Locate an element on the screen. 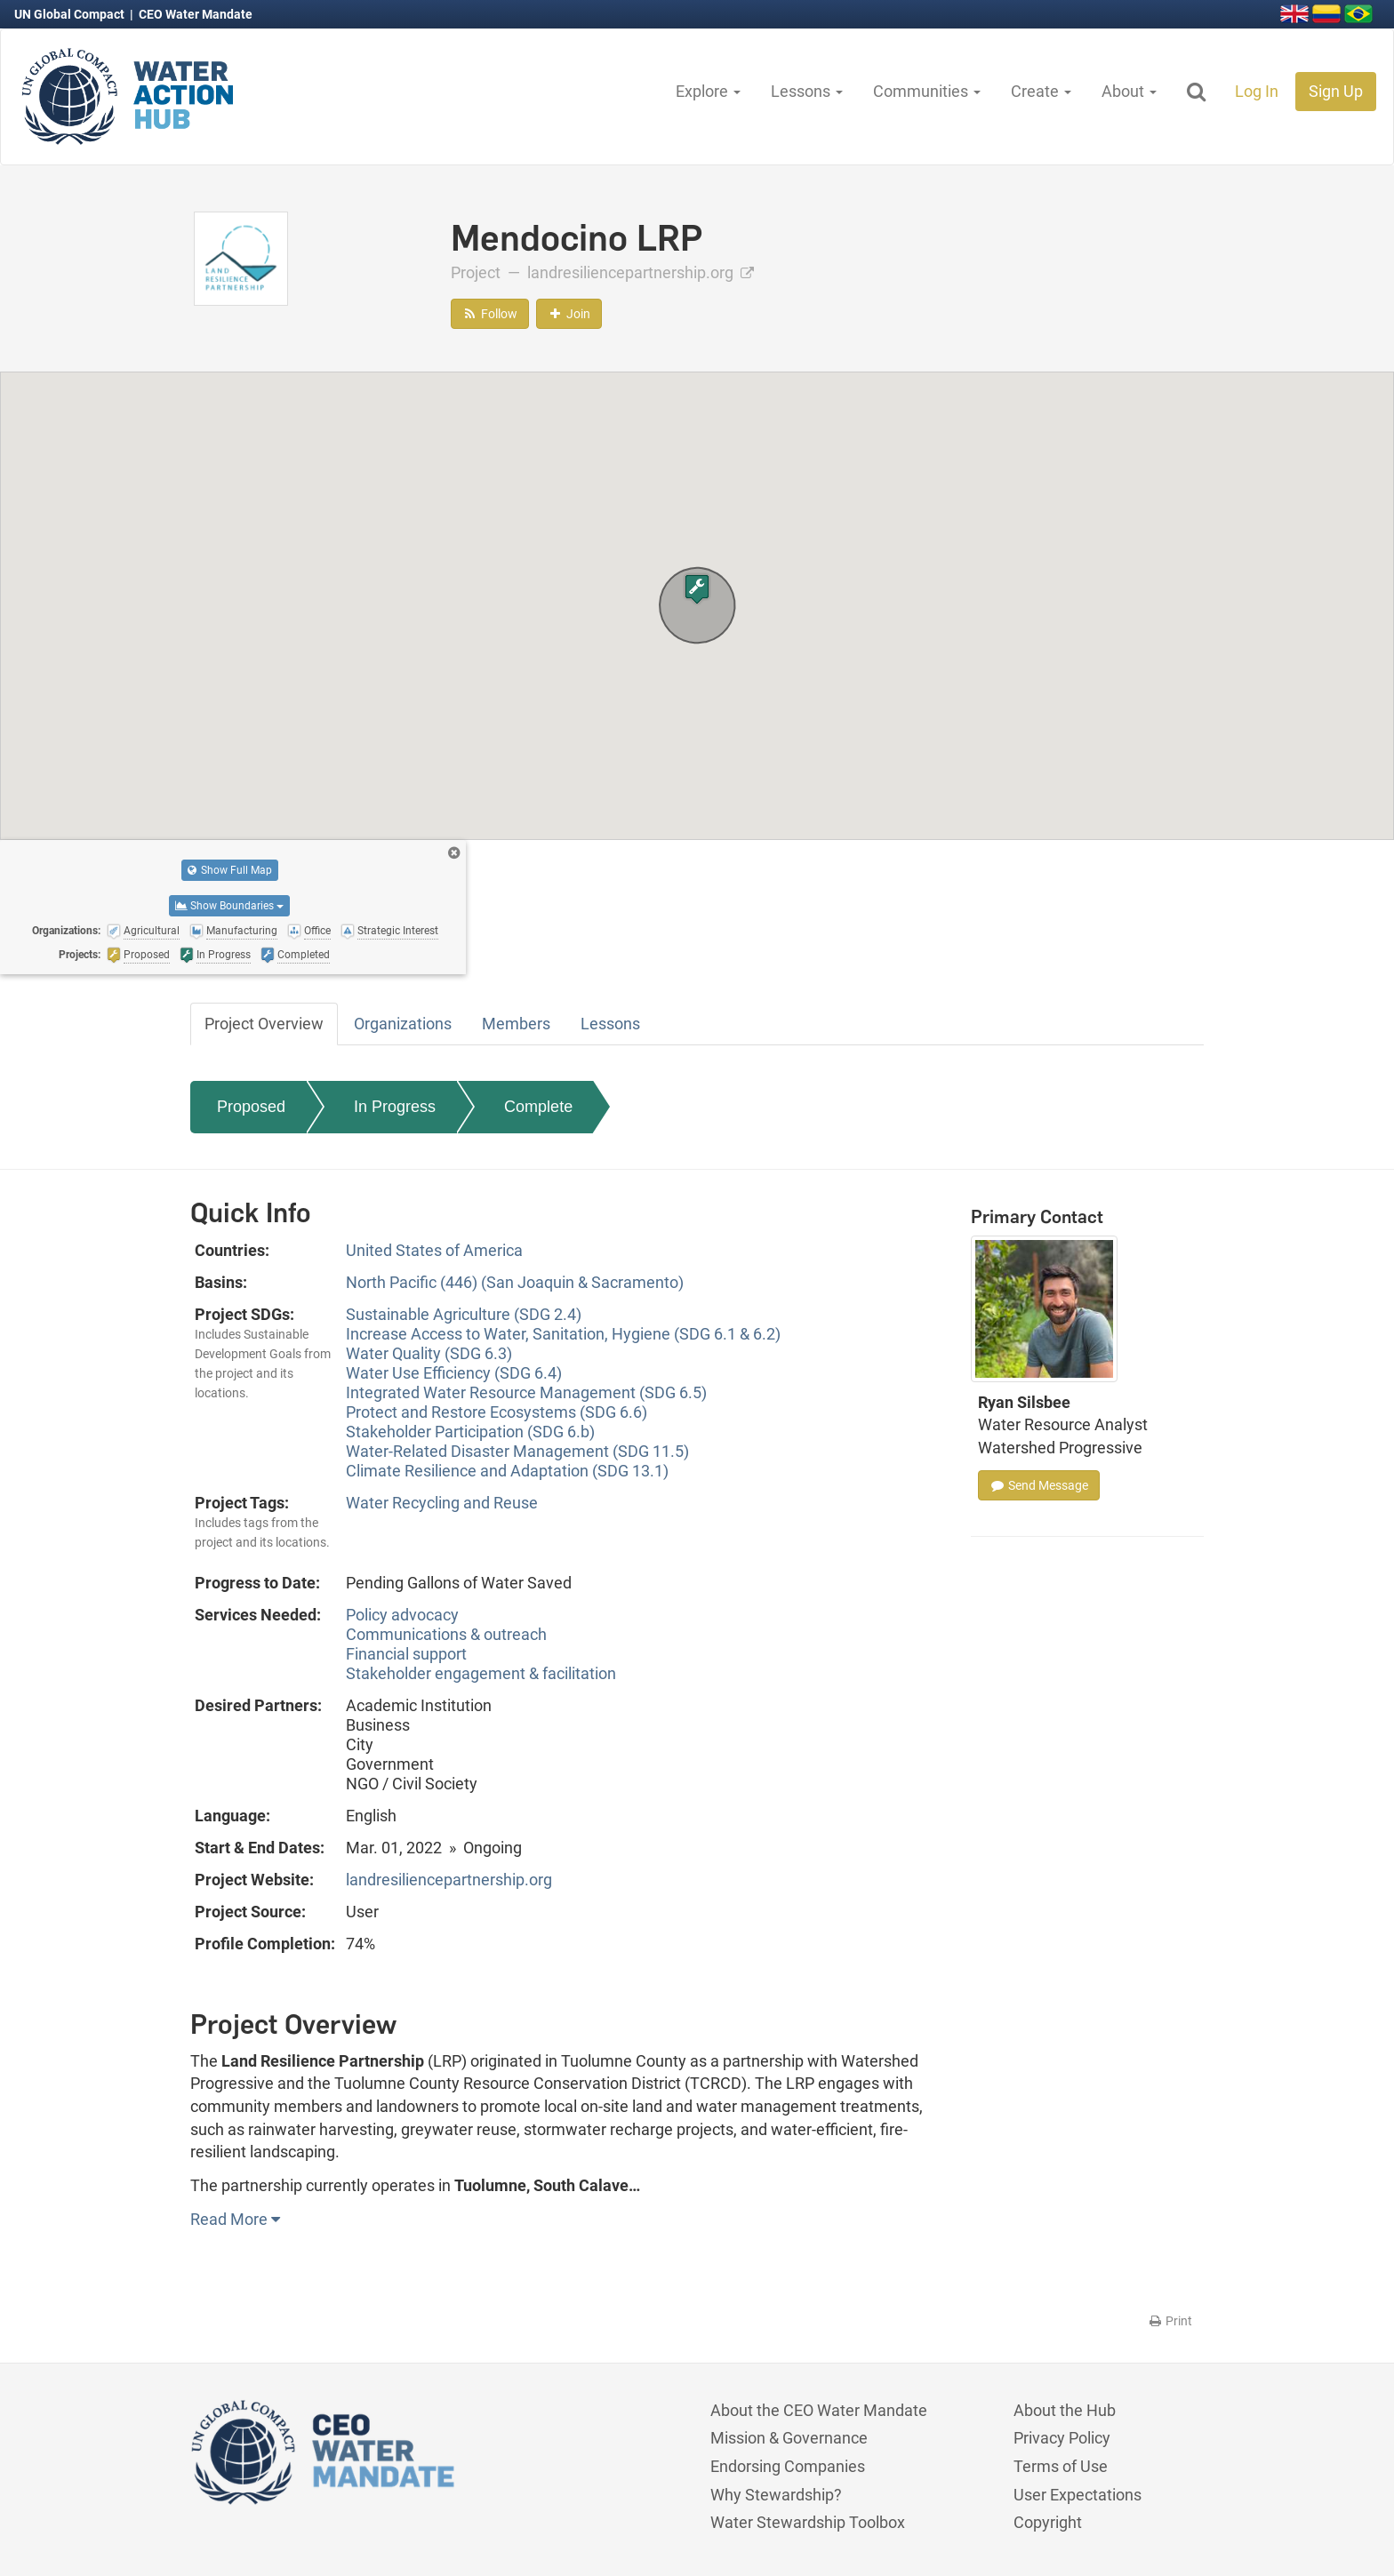 Image resolution: width=1394 pixels, height=2576 pixels. Integrated Water Resource Management (SDG 6.5) is located at coordinates (526, 1392).